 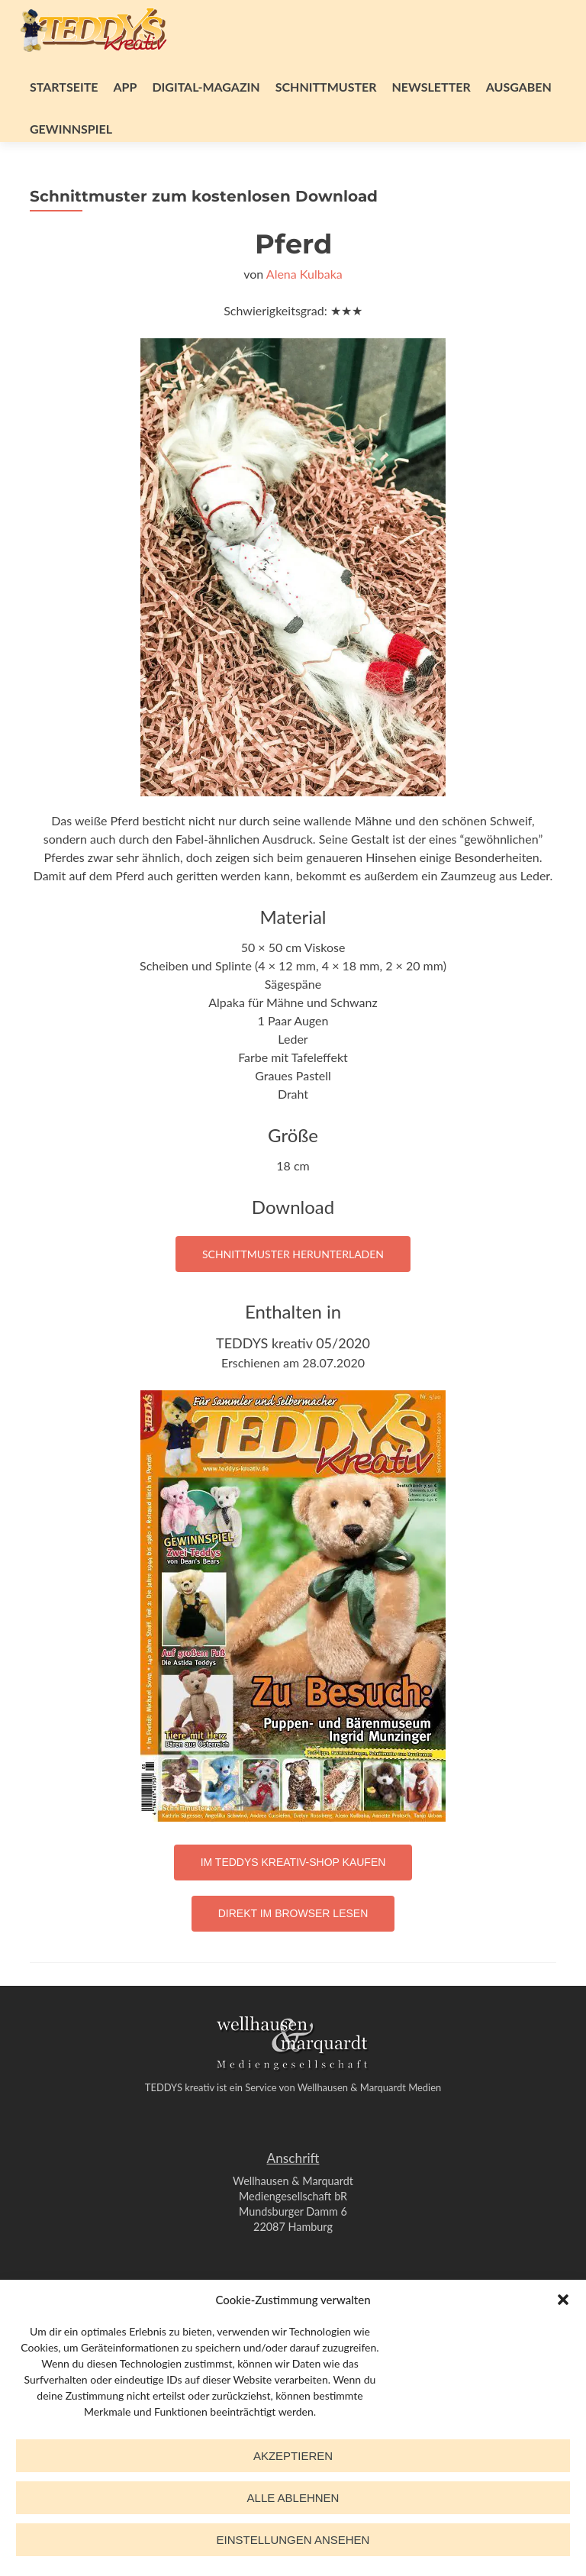 What do you see at coordinates (205, 86) in the screenshot?
I see `Digital-Magazin` at bounding box center [205, 86].